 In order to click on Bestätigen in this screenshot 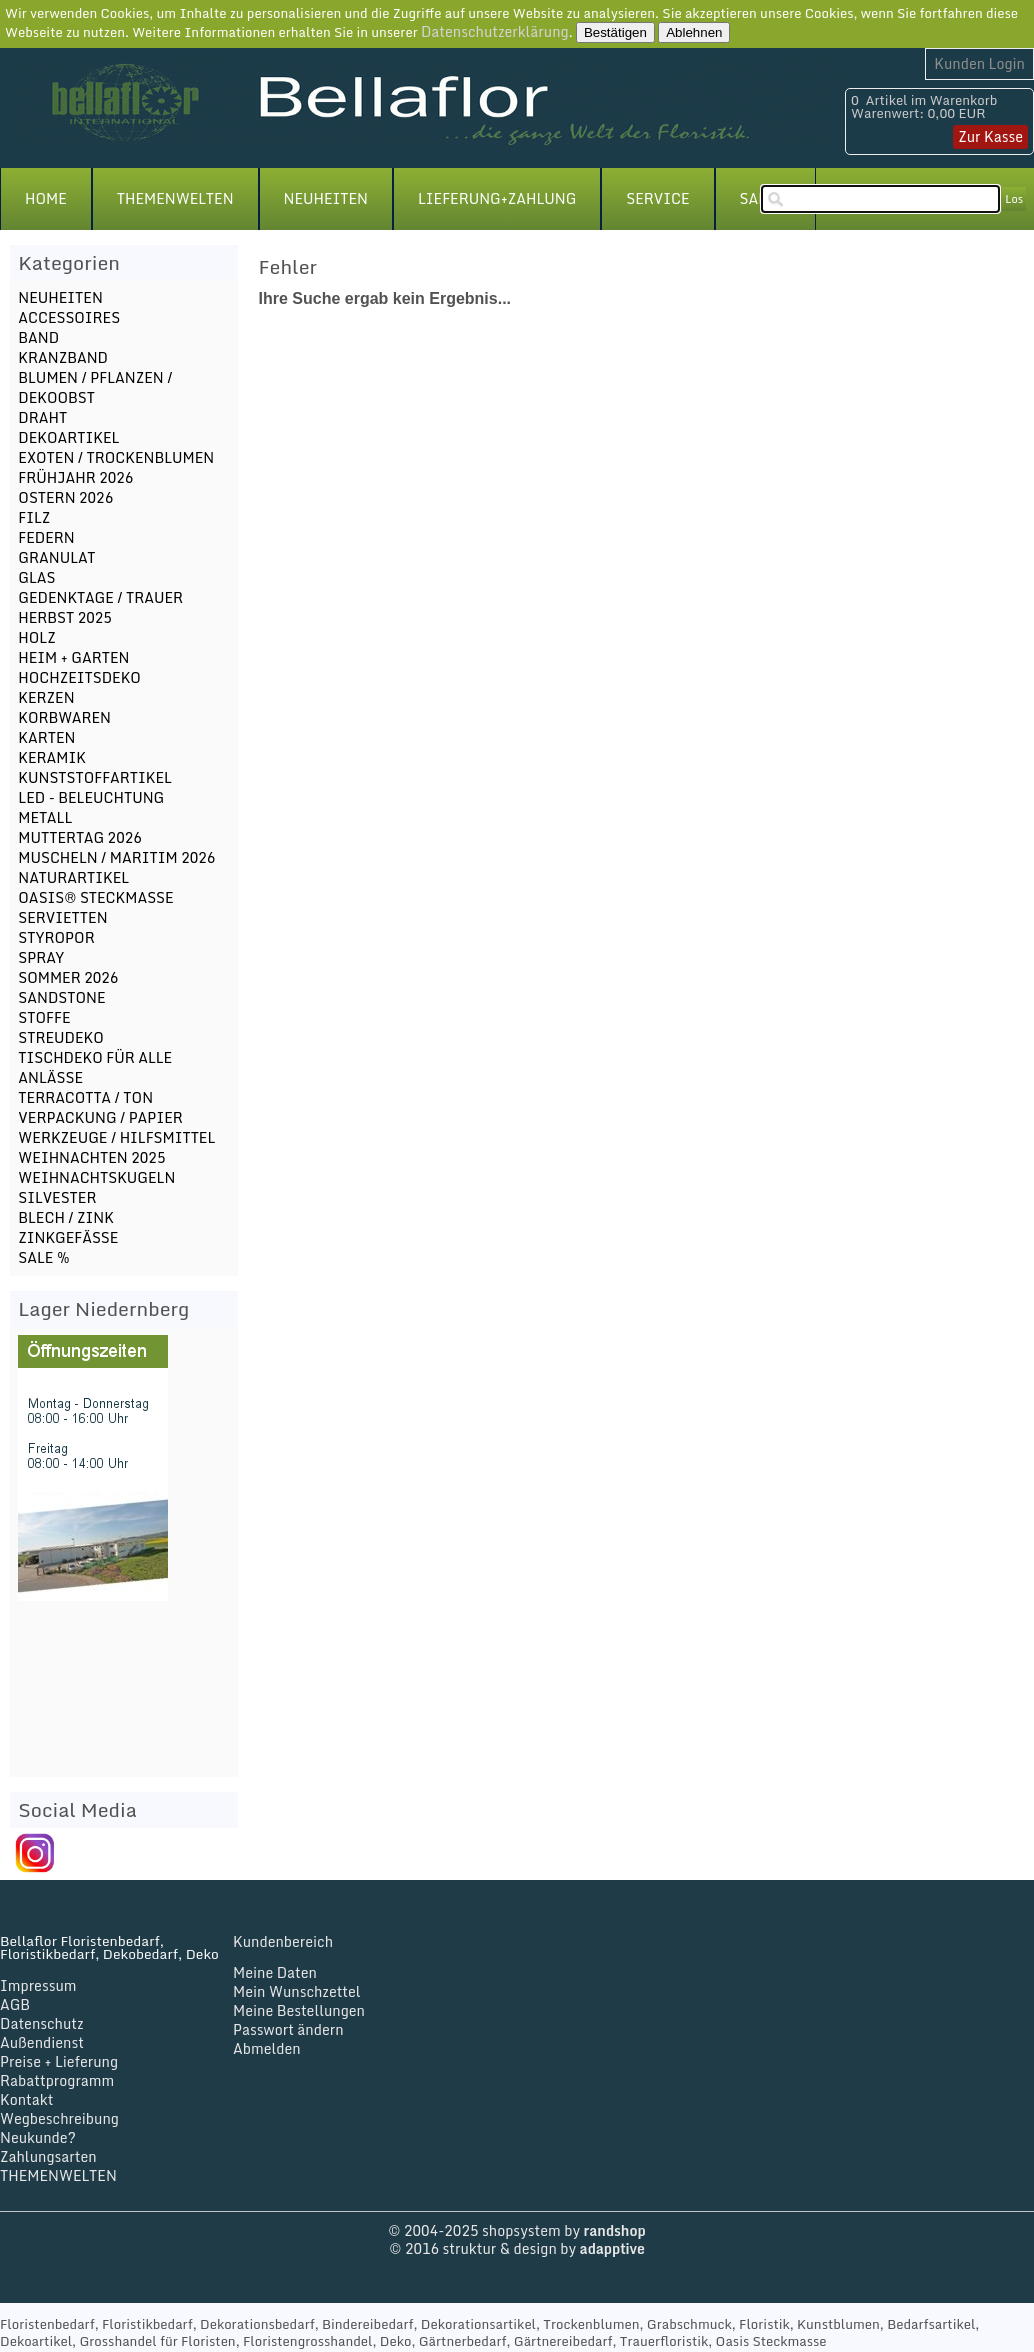, I will do `click(615, 32)`.